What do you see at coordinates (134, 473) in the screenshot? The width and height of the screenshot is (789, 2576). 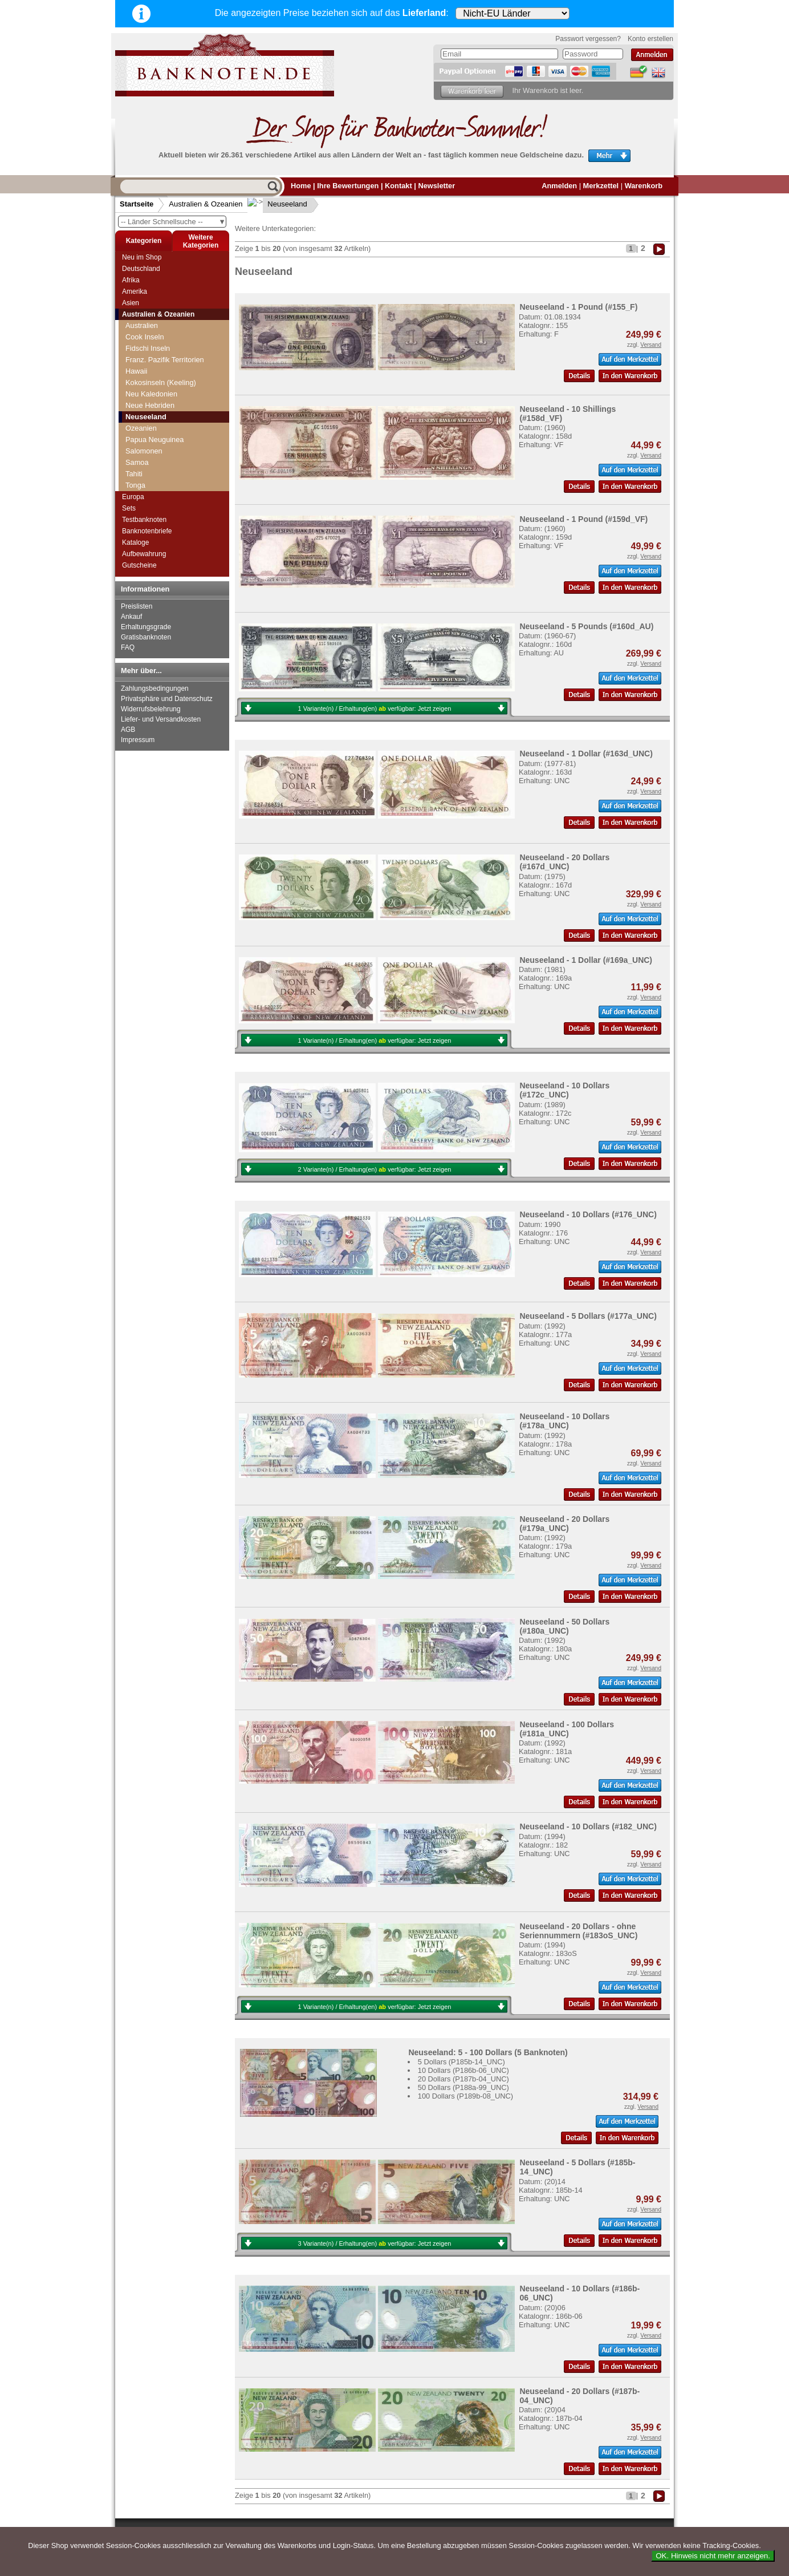 I see `Tahiti` at bounding box center [134, 473].